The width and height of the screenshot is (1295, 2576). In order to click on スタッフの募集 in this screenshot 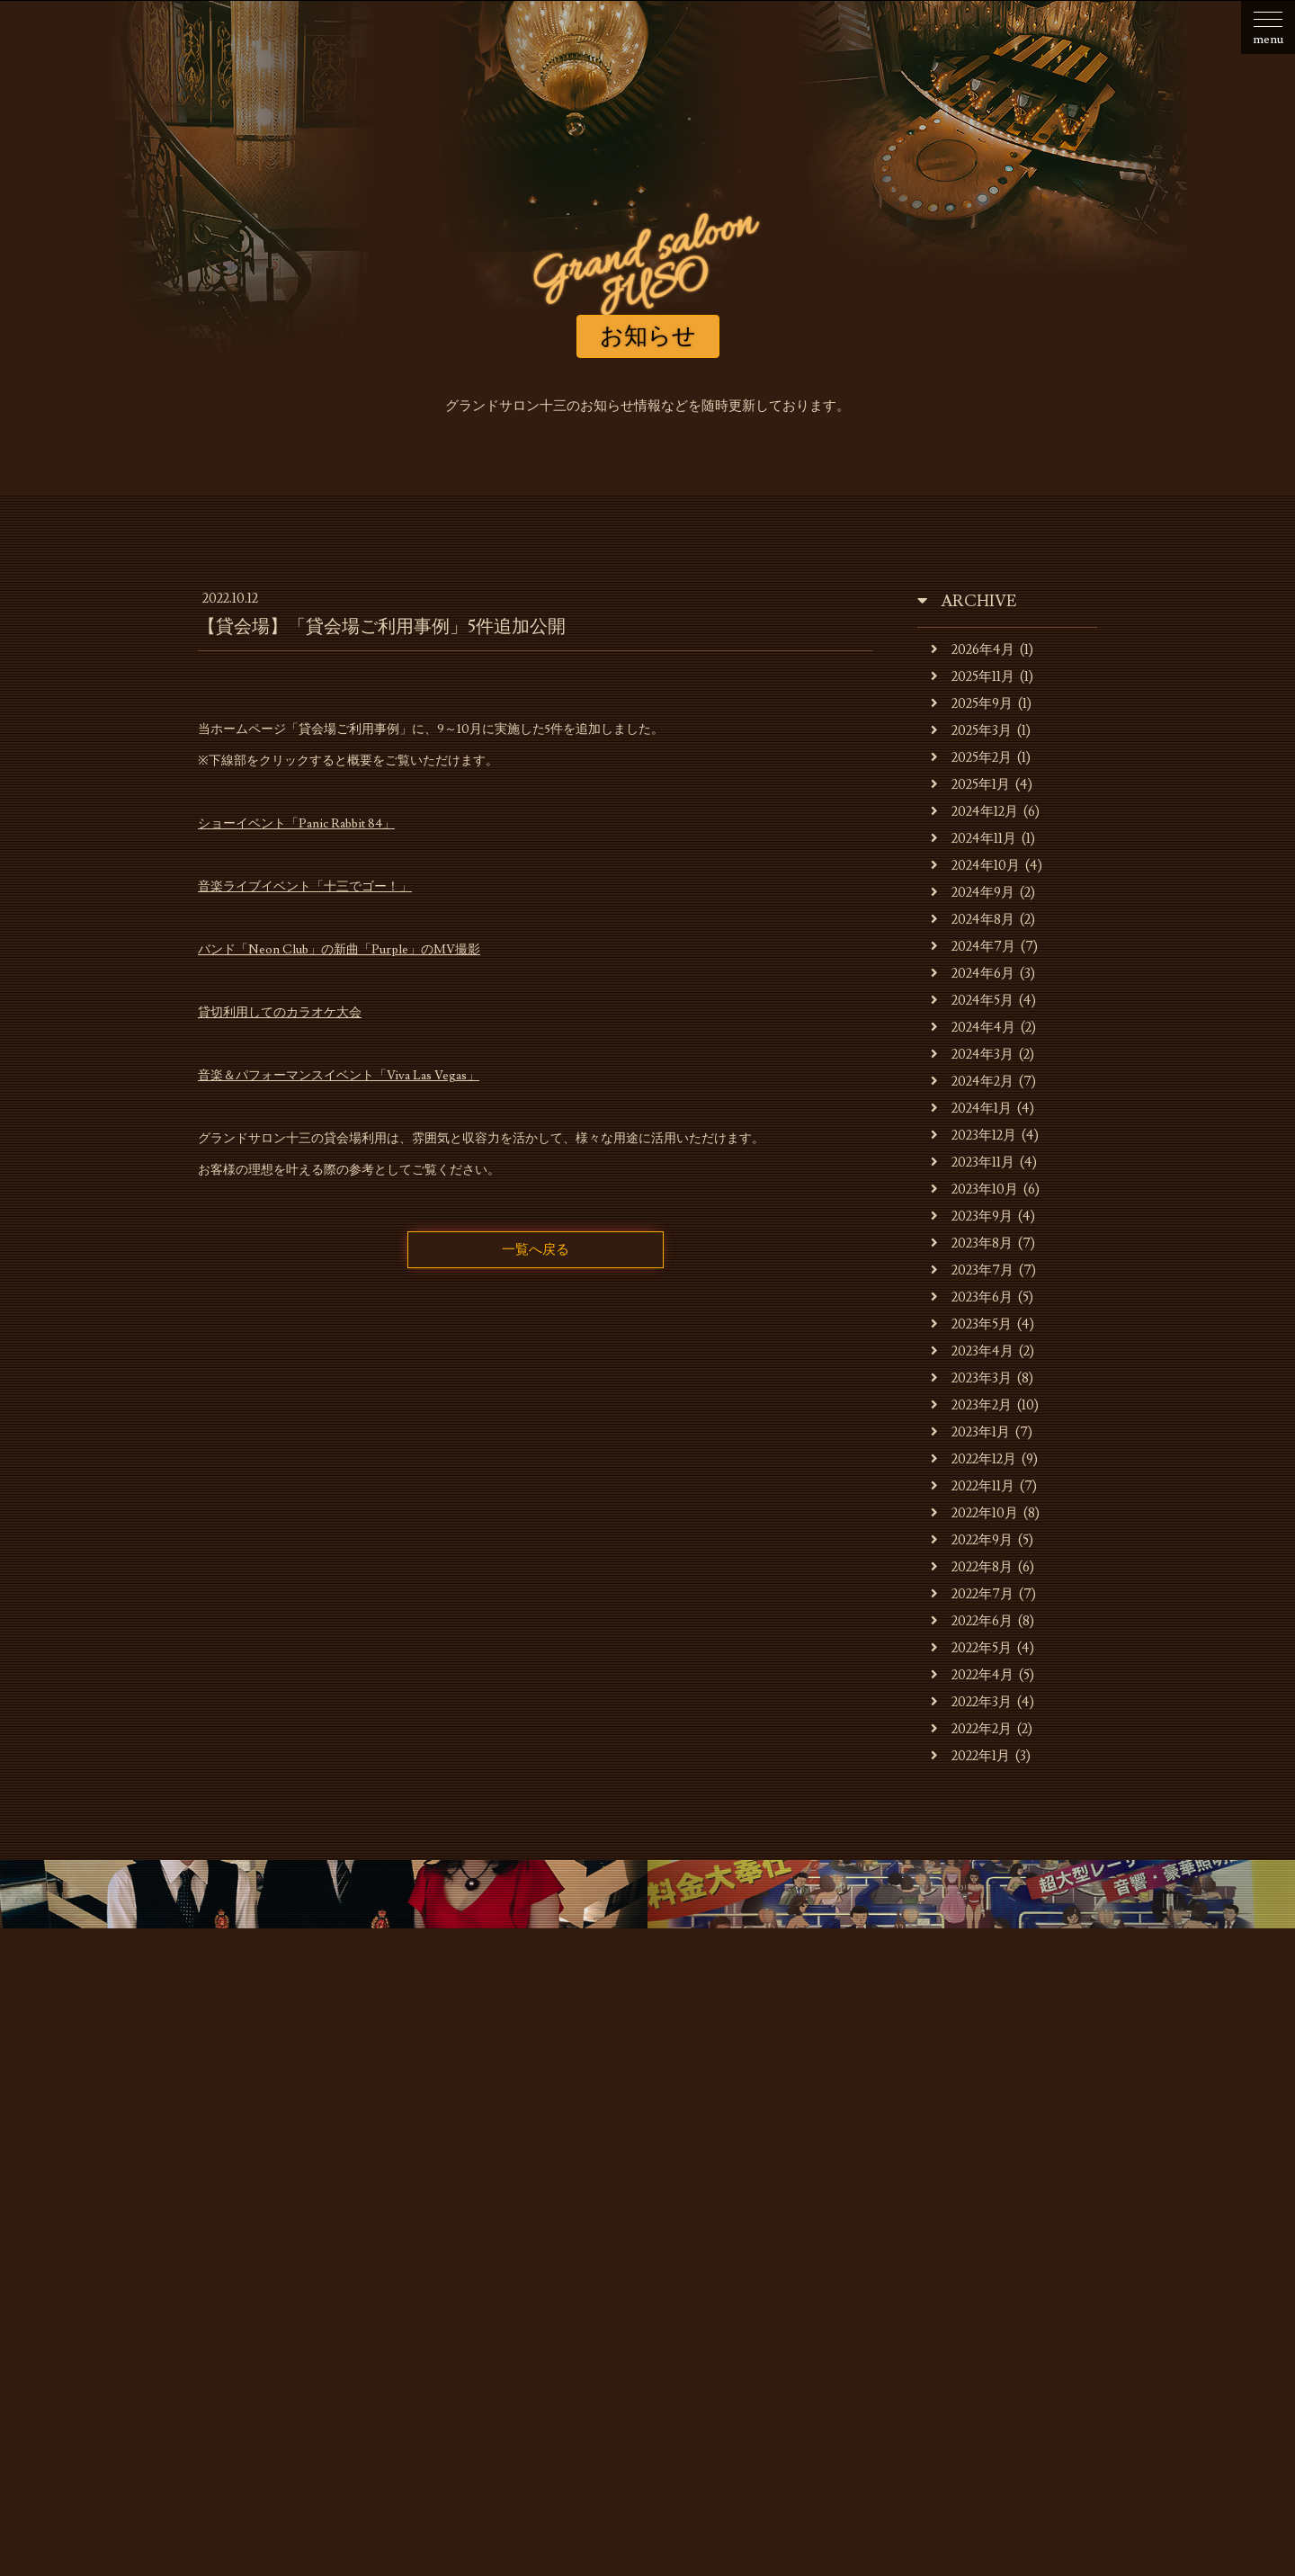, I will do `click(918, 2254)`.